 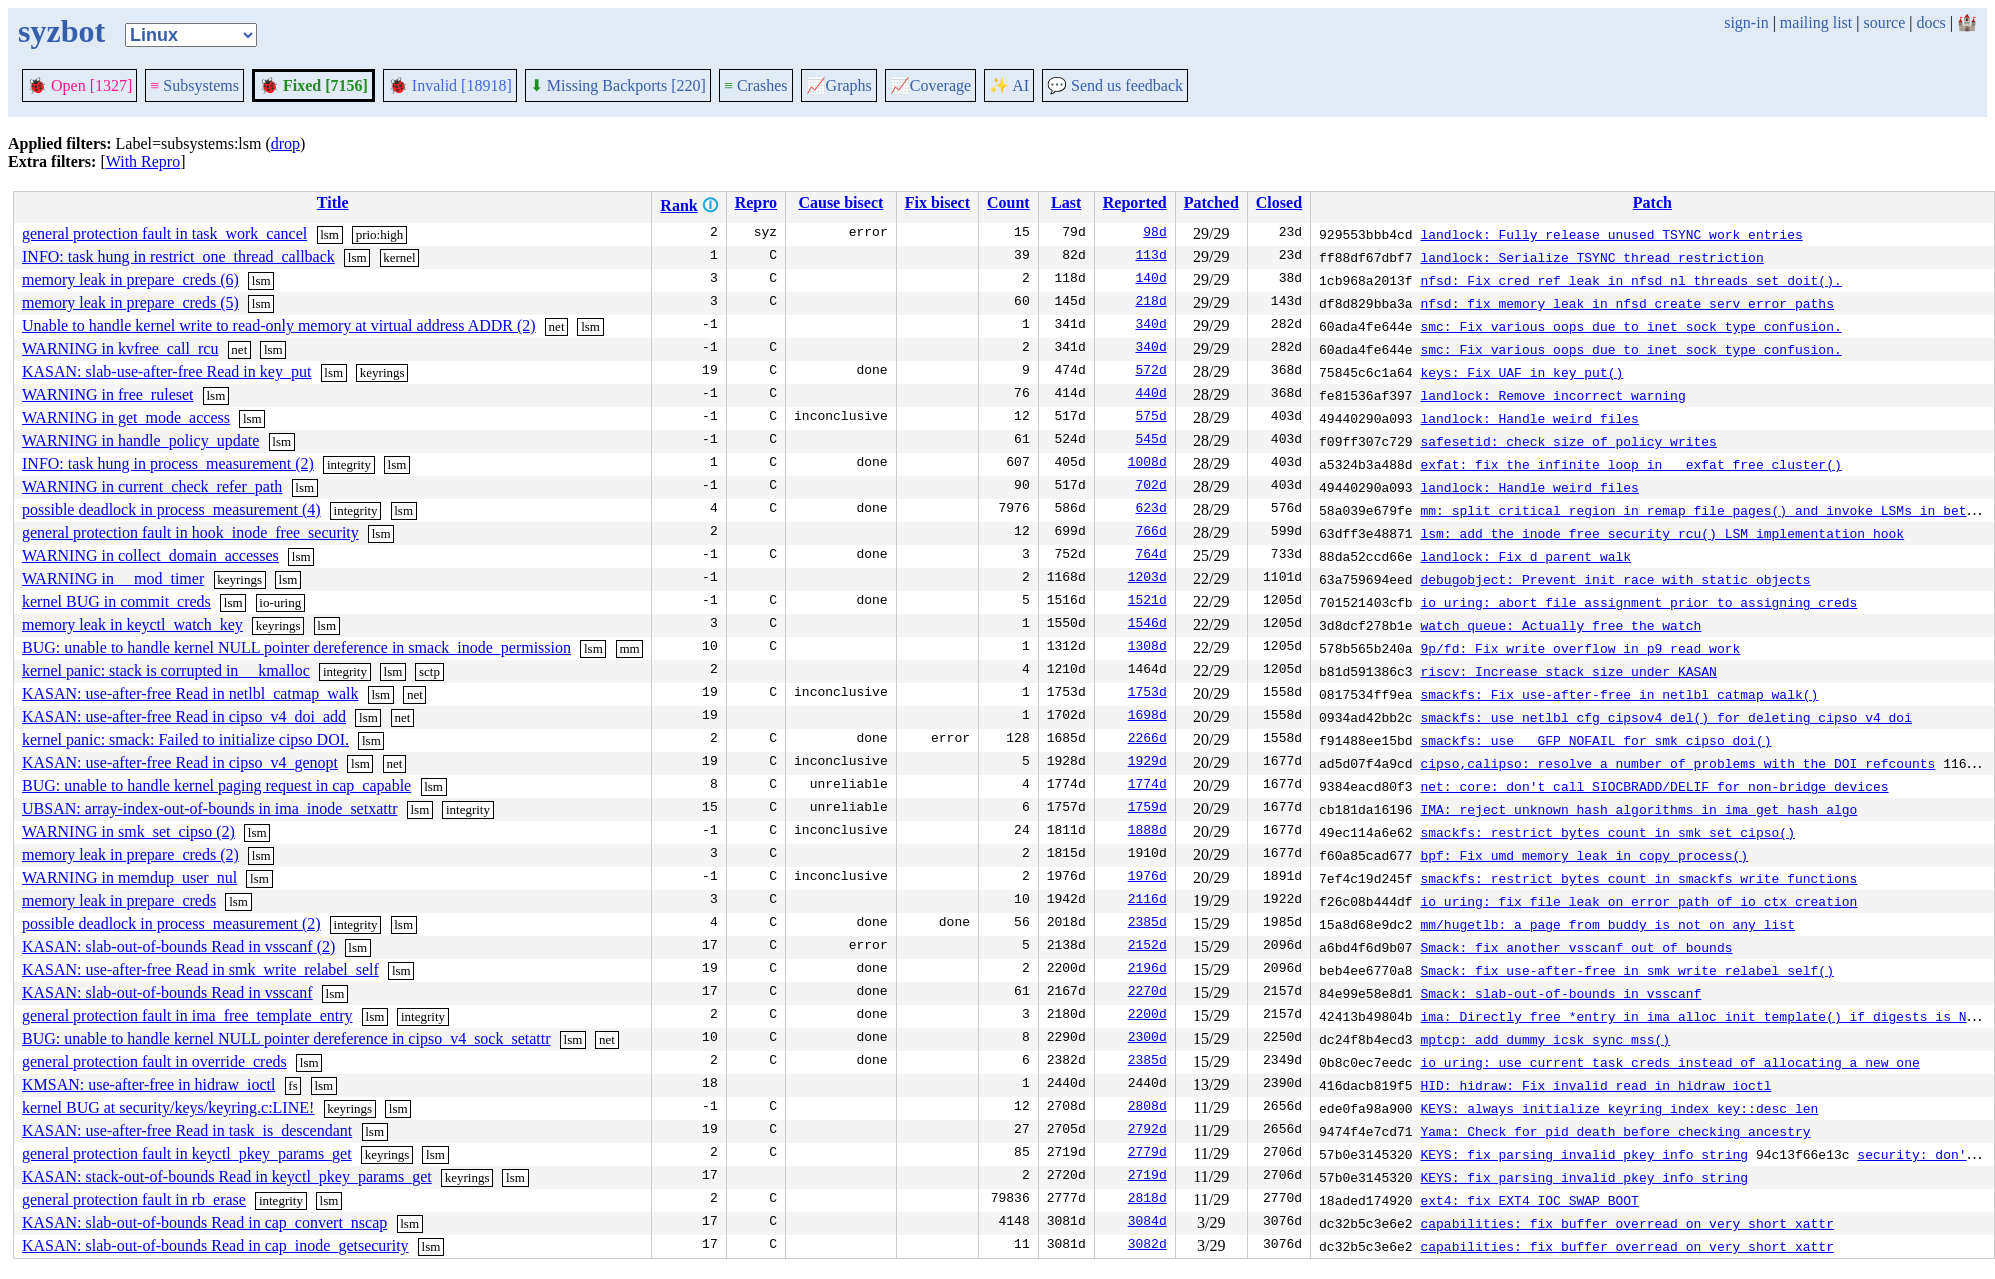 What do you see at coordinates (1150, 487) in the screenshot?
I see `702d` at bounding box center [1150, 487].